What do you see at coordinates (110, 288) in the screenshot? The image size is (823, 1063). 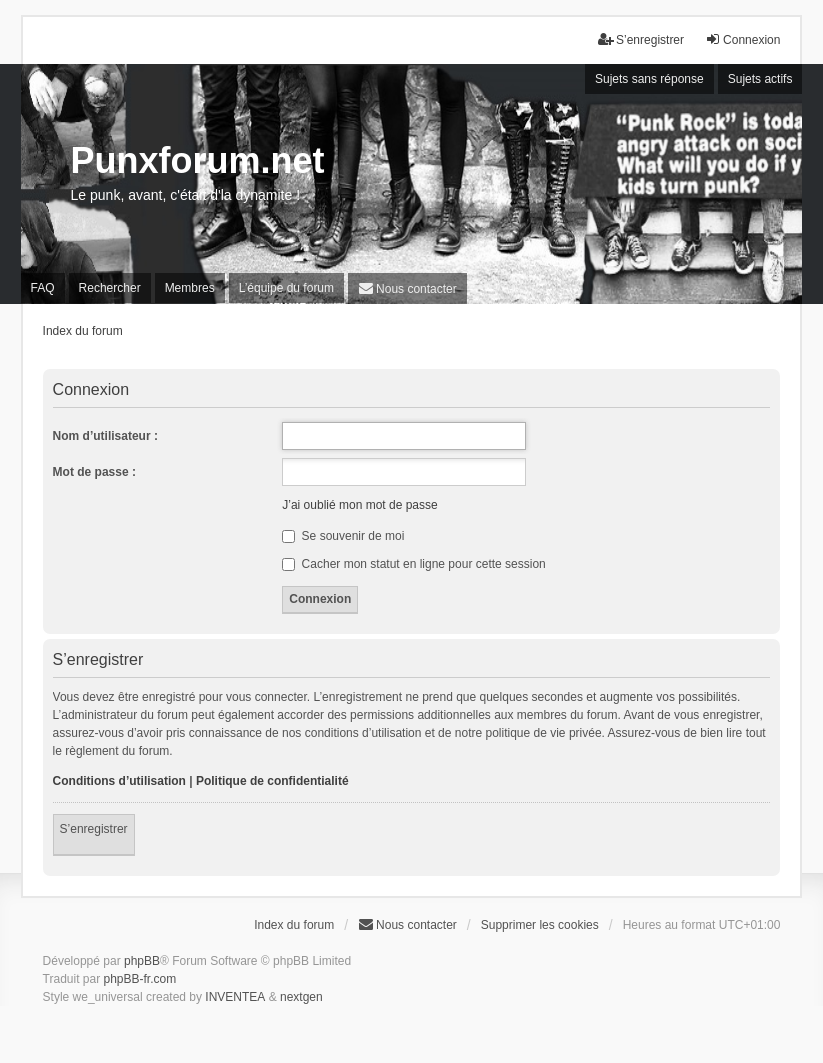 I see `Rechercher [menuitem]` at bounding box center [110, 288].